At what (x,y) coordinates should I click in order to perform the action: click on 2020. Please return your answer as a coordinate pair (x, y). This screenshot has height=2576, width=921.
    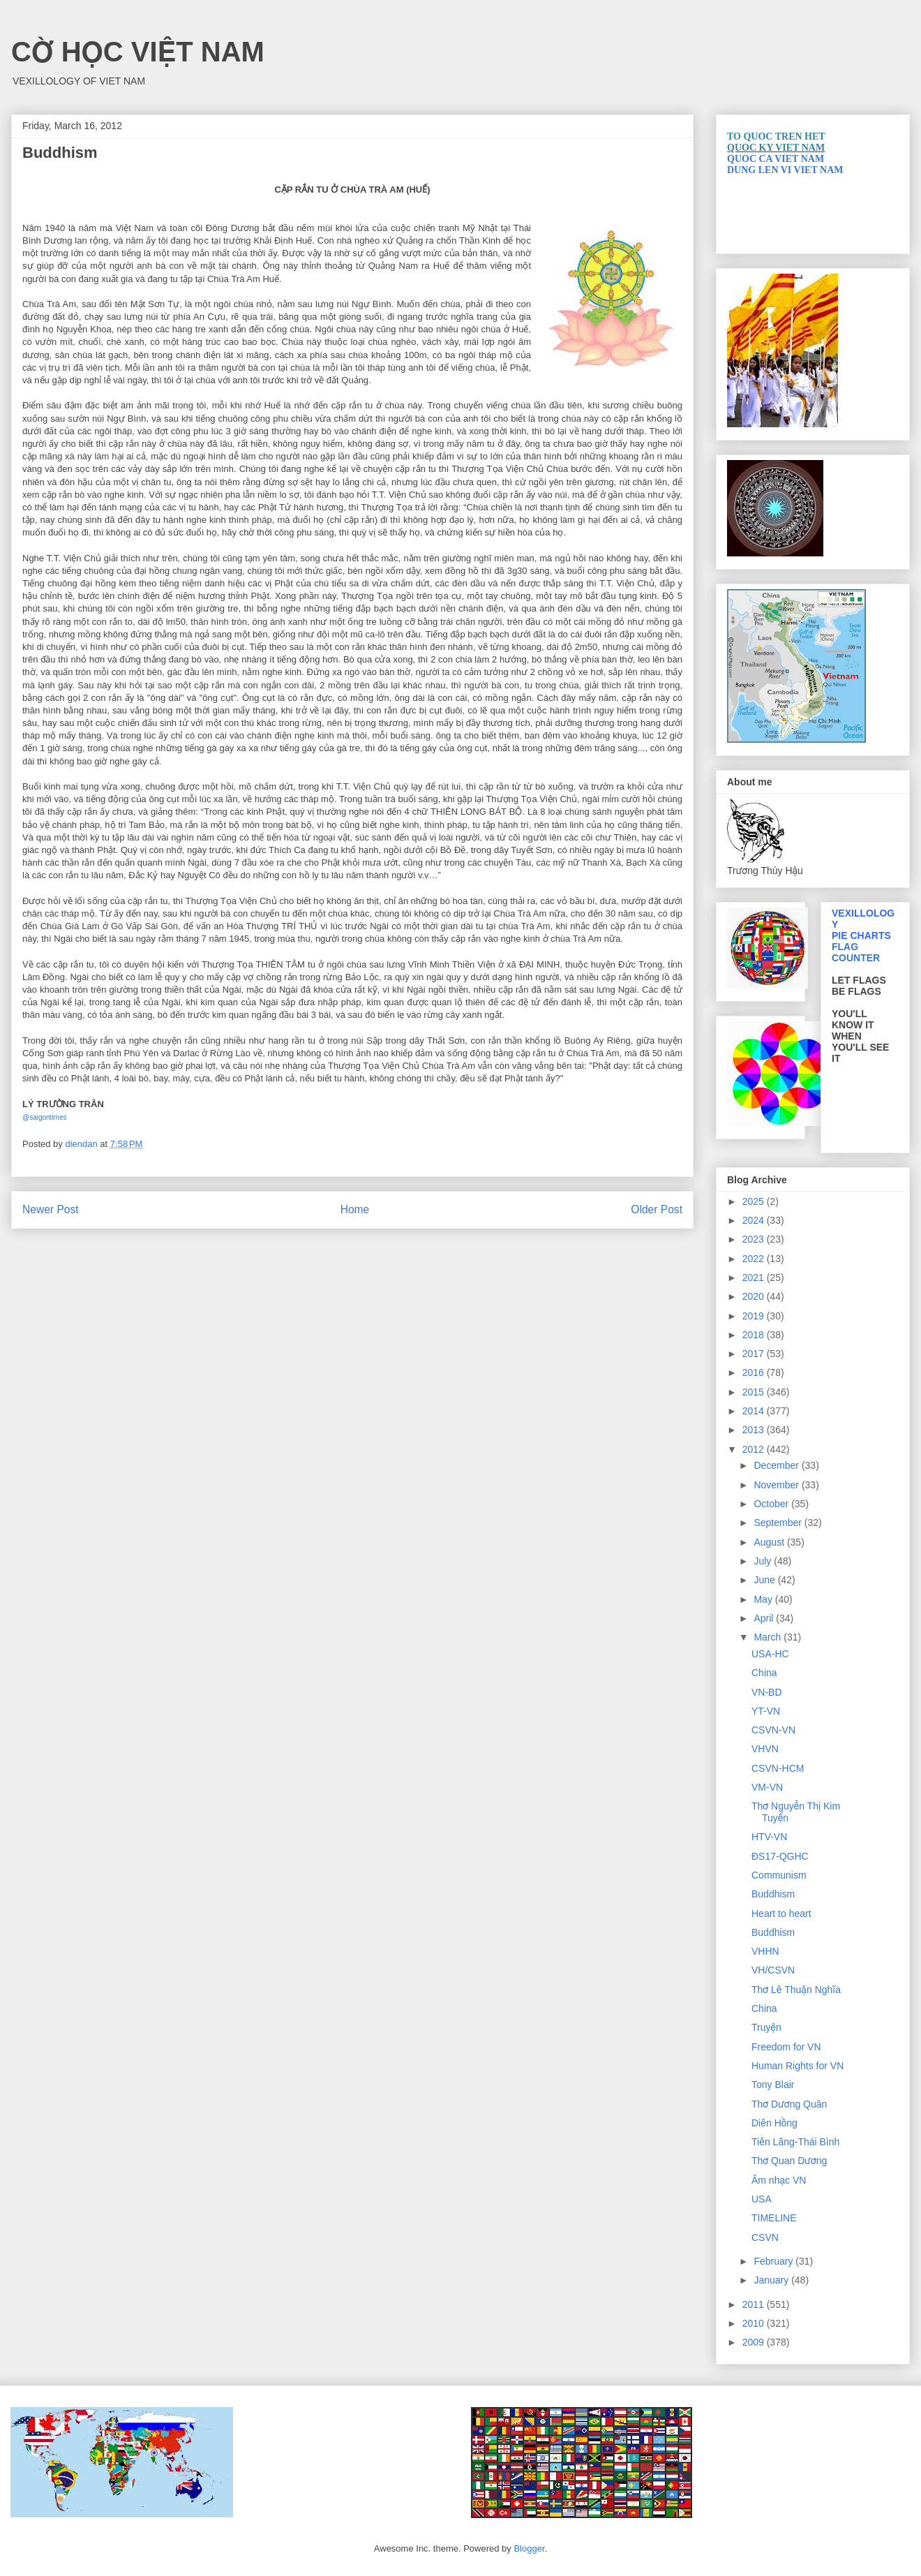
    Looking at the image, I should click on (754, 1296).